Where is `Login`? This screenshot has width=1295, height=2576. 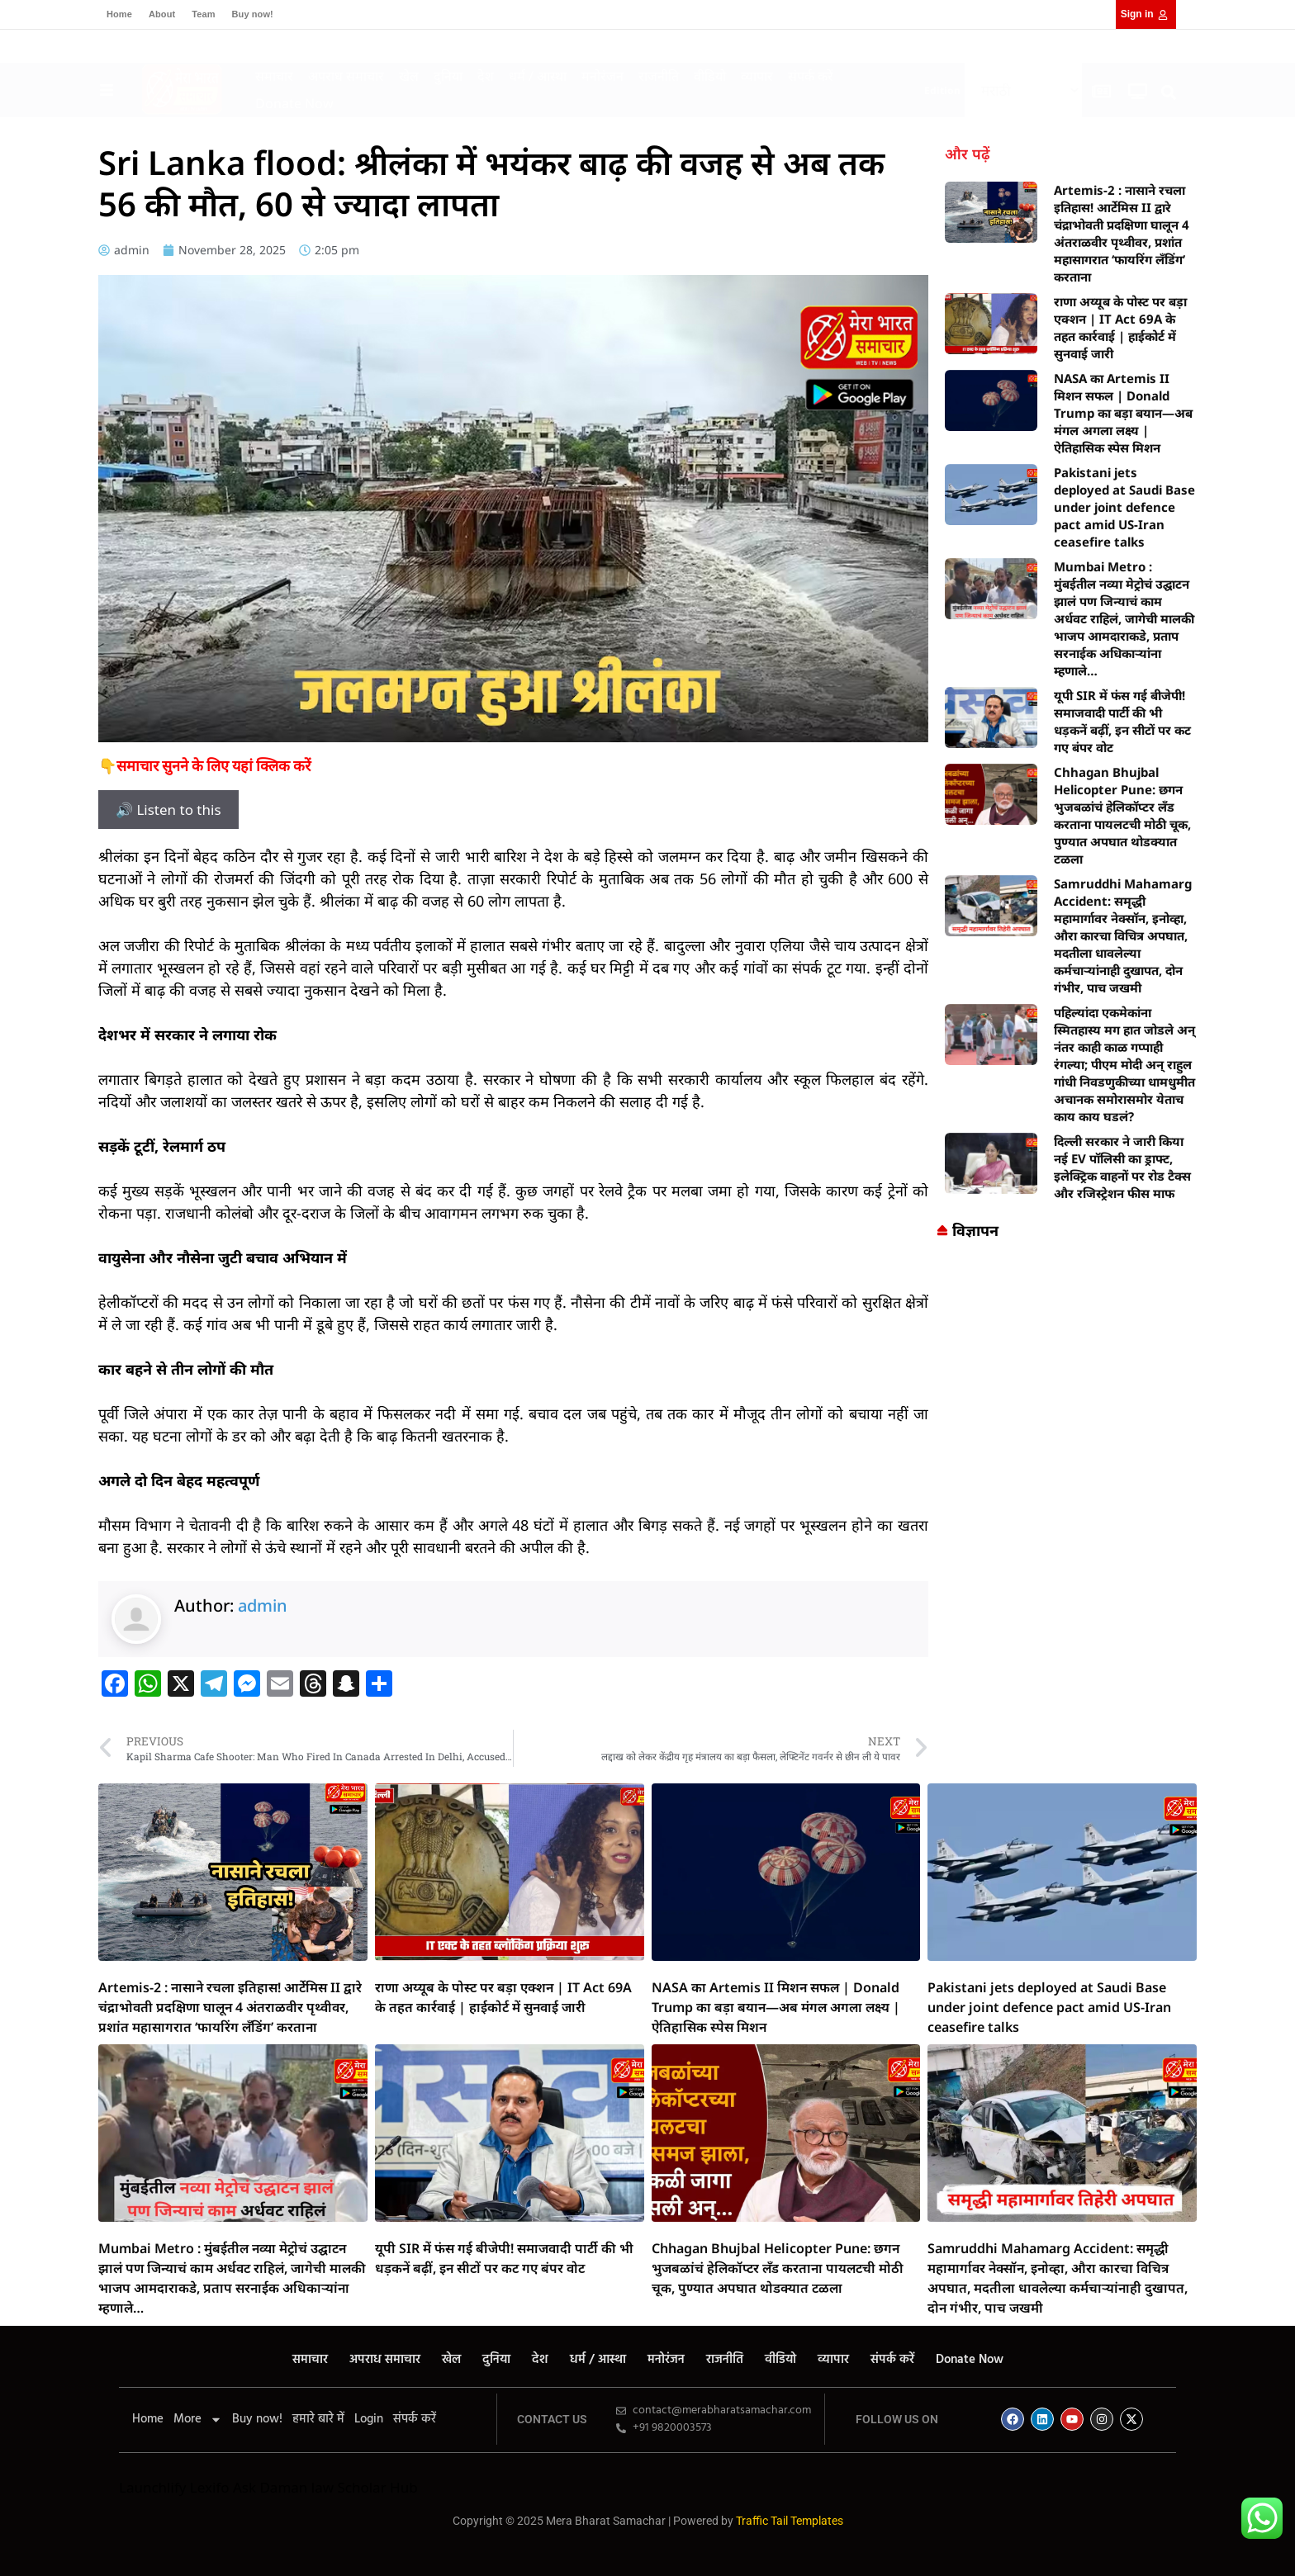
Login is located at coordinates (368, 2419).